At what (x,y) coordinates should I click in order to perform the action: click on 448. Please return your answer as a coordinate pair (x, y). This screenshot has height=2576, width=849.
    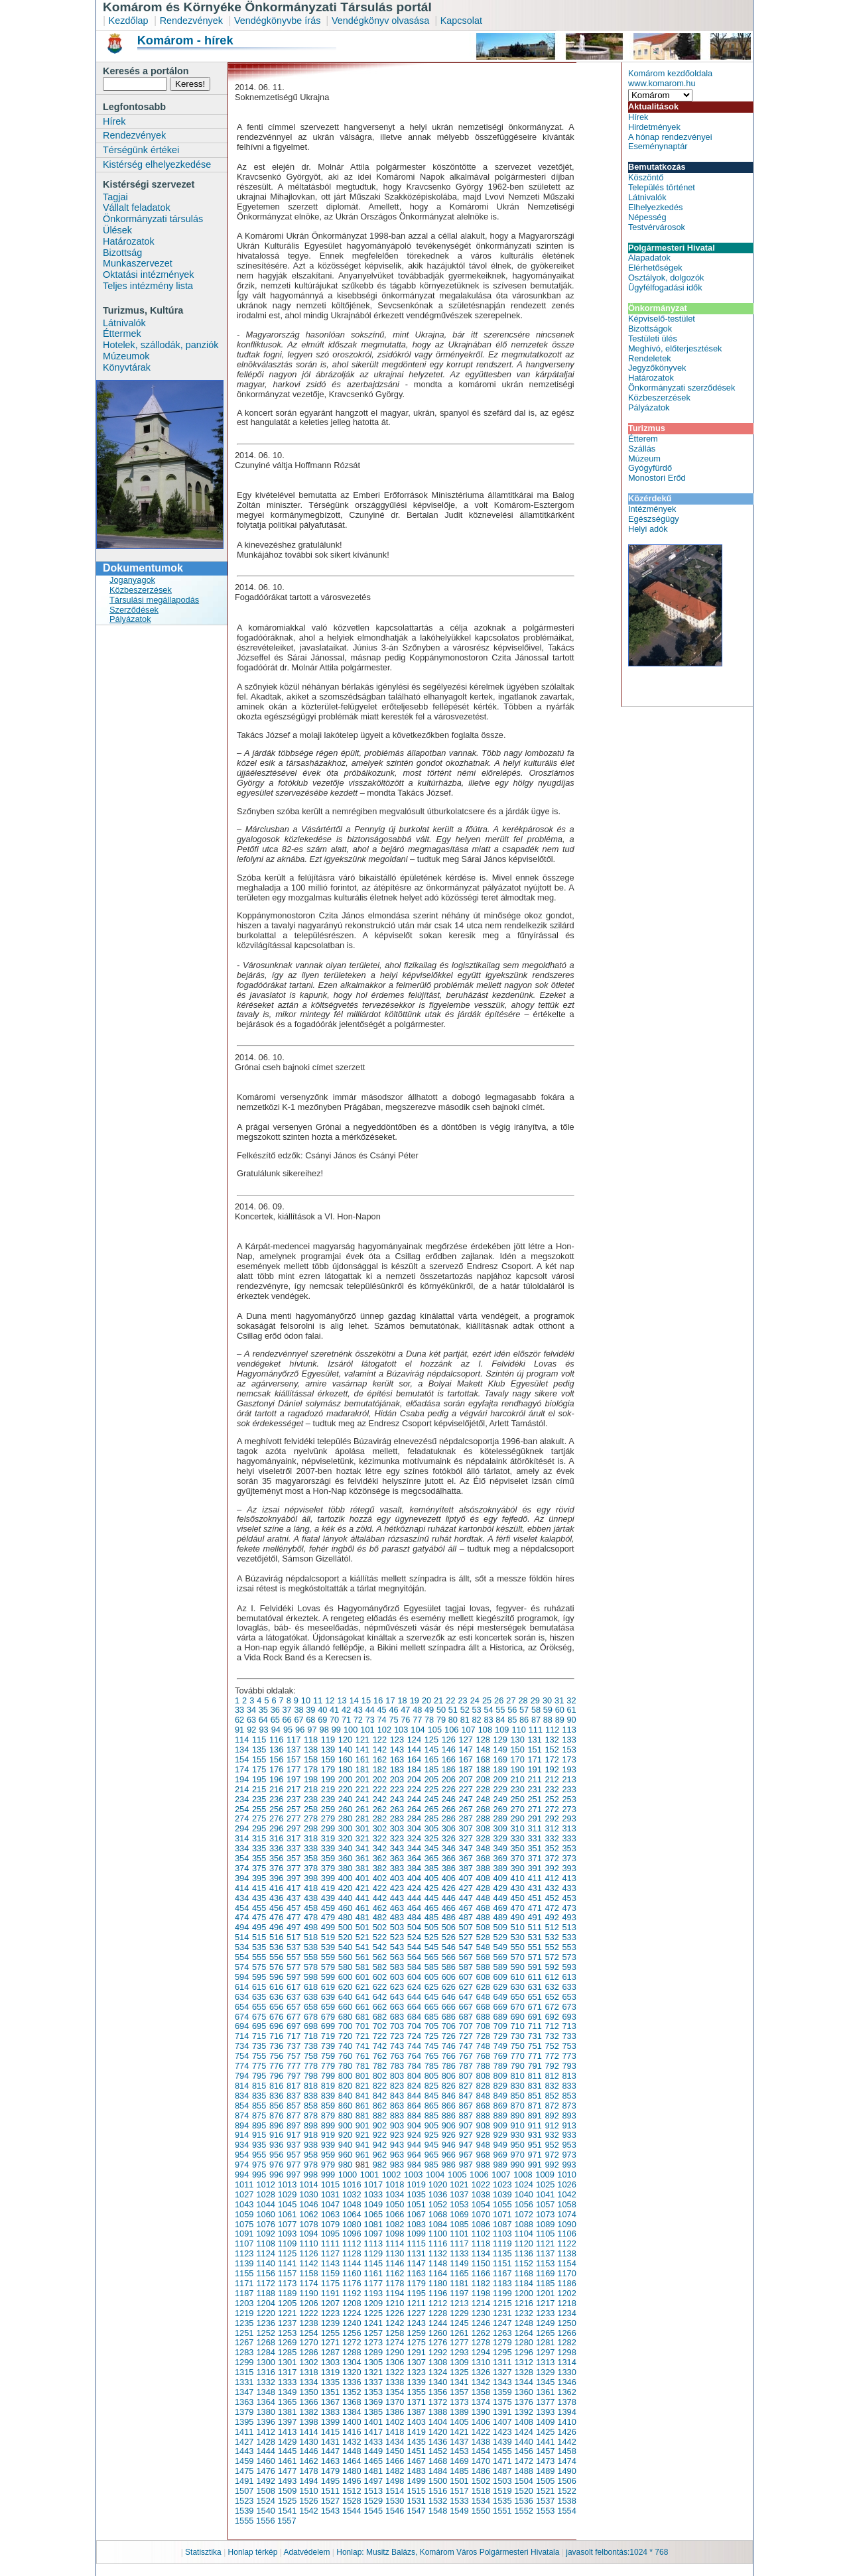
    Looking at the image, I should click on (483, 1898).